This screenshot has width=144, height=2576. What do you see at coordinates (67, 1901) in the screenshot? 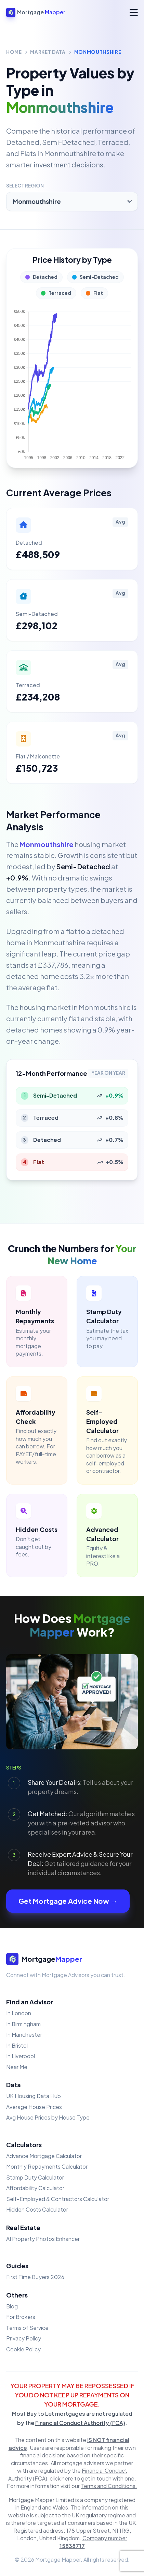
I see `Get Mortgage Advice Now →` at bounding box center [67, 1901].